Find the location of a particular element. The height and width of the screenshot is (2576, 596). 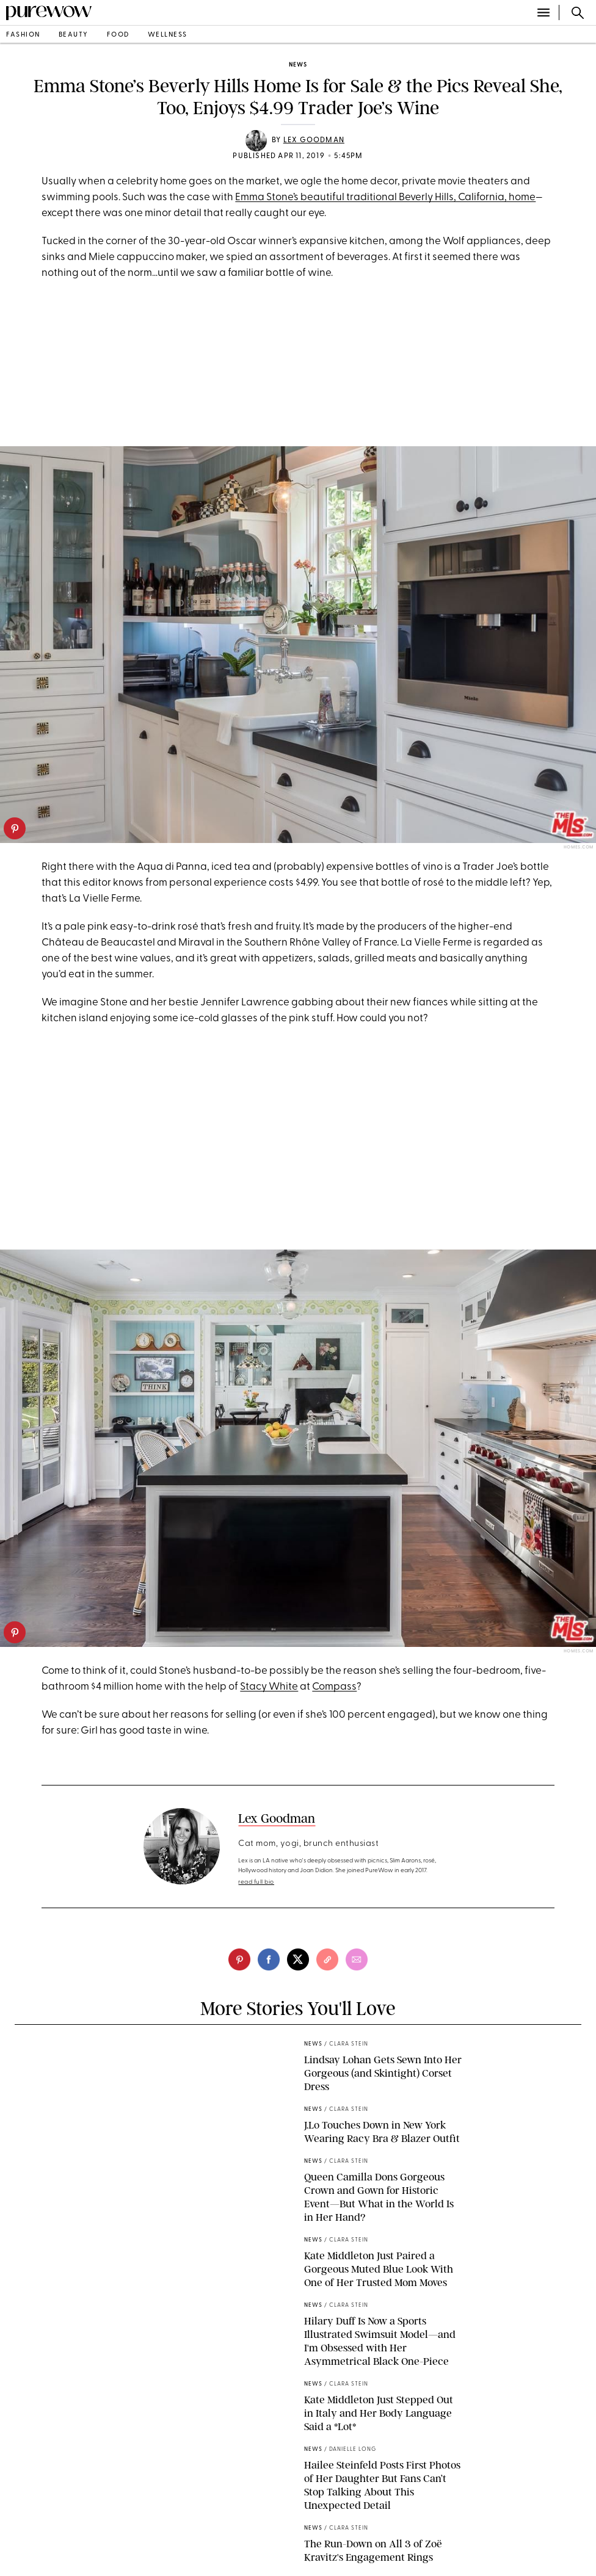

beauty is located at coordinates (74, 35).